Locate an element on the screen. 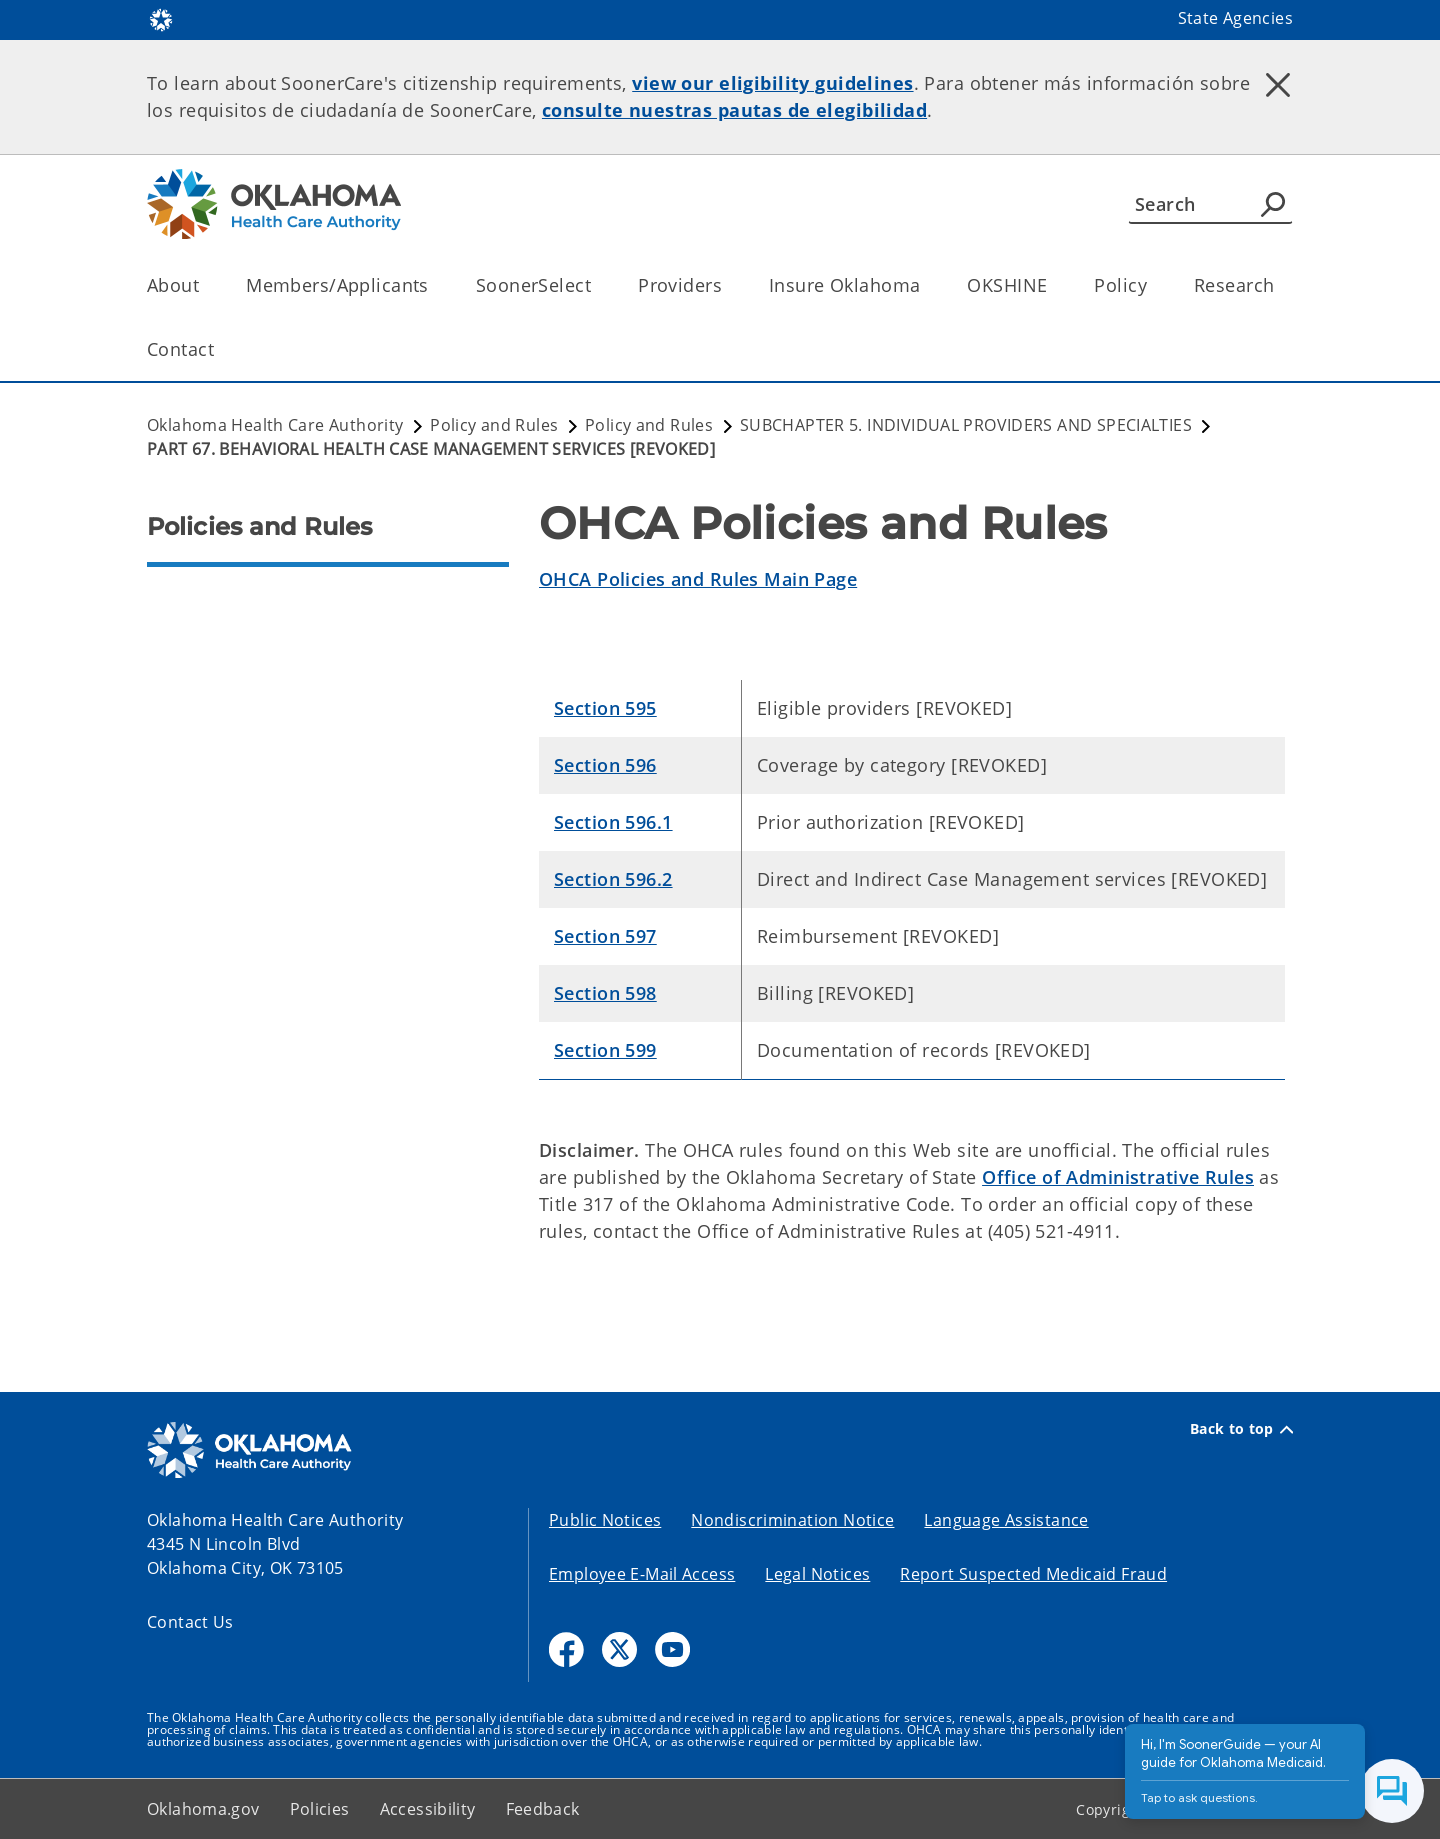  Office of Administrative Rules is located at coordinates (1118, 1177).